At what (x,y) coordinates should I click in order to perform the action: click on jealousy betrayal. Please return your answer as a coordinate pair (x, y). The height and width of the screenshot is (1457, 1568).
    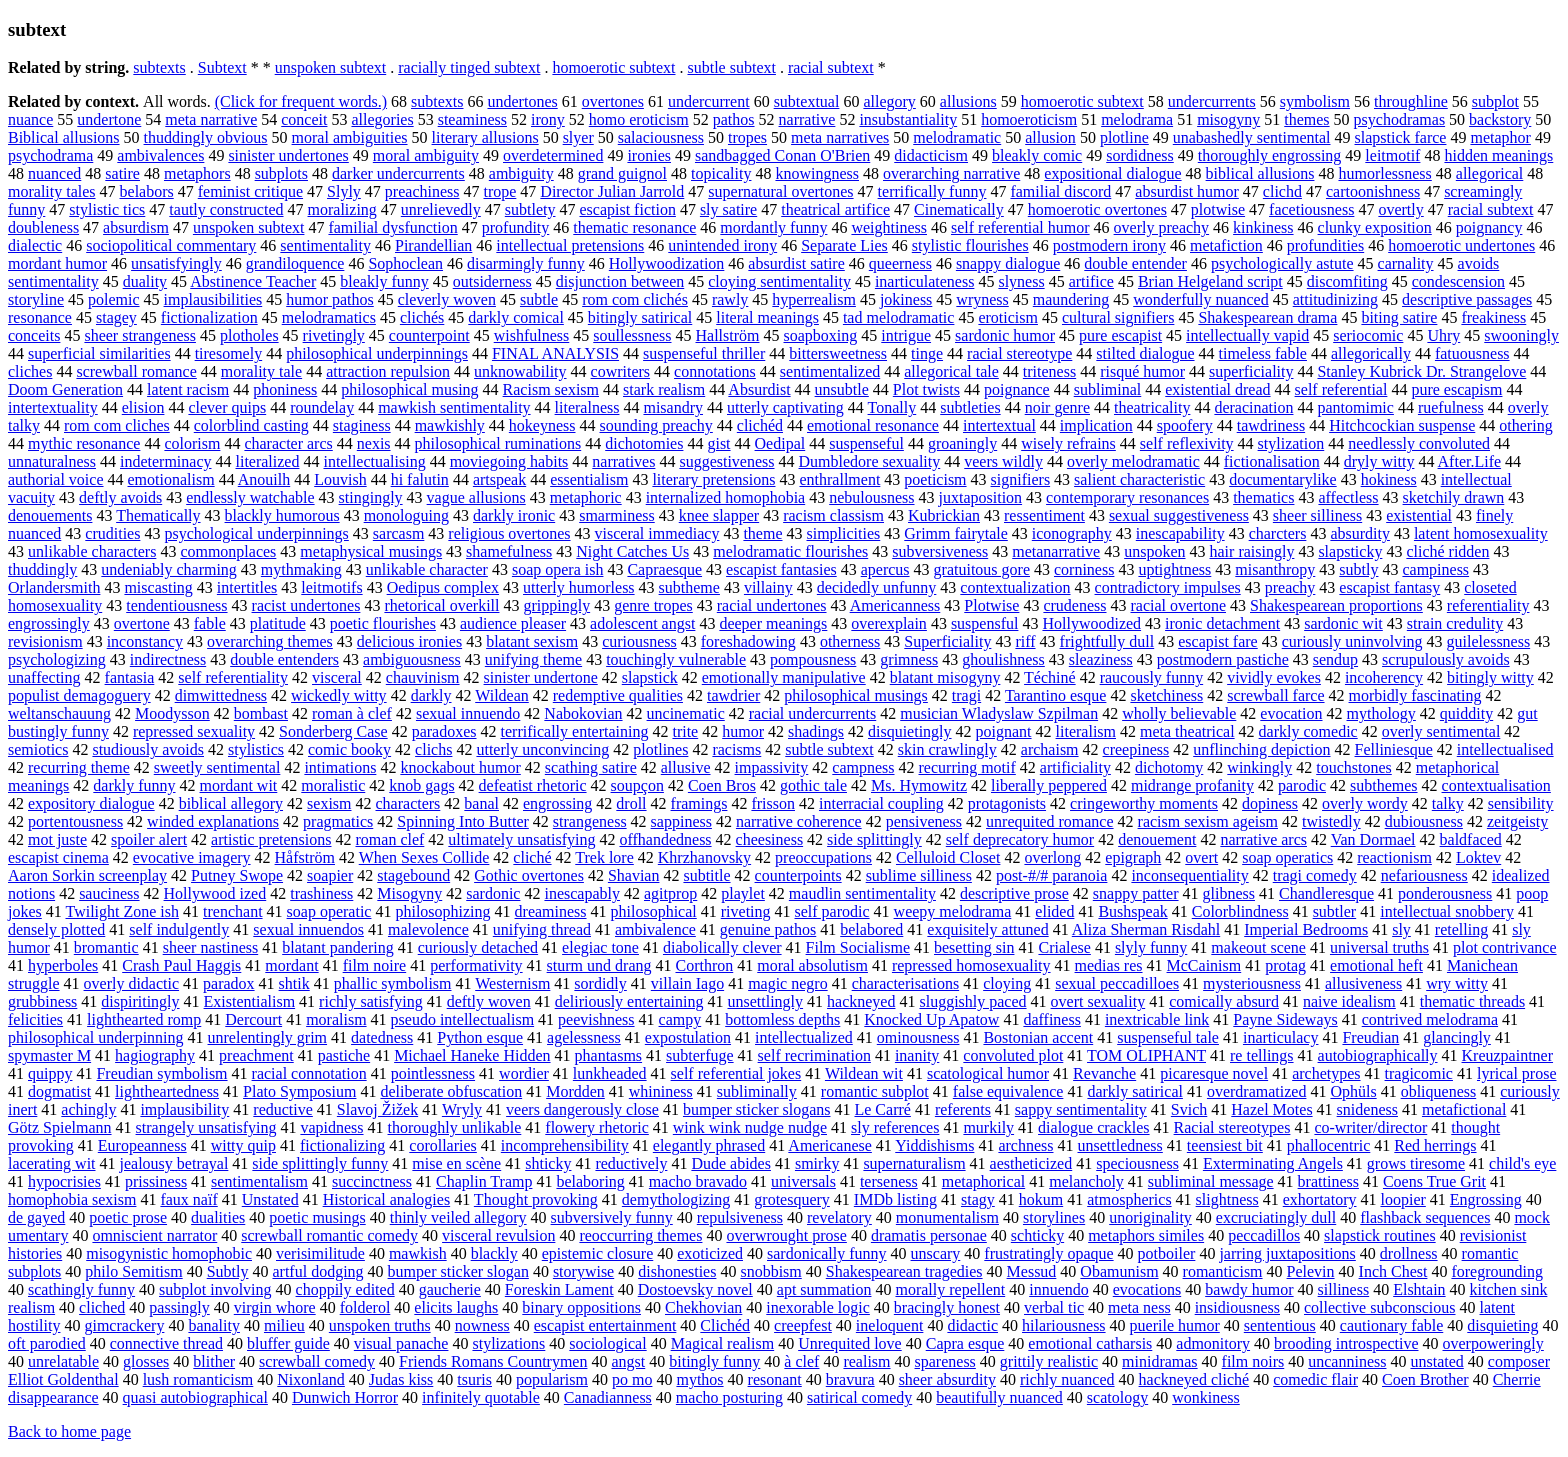
    Looking at the image, I should click on (174, 1163).